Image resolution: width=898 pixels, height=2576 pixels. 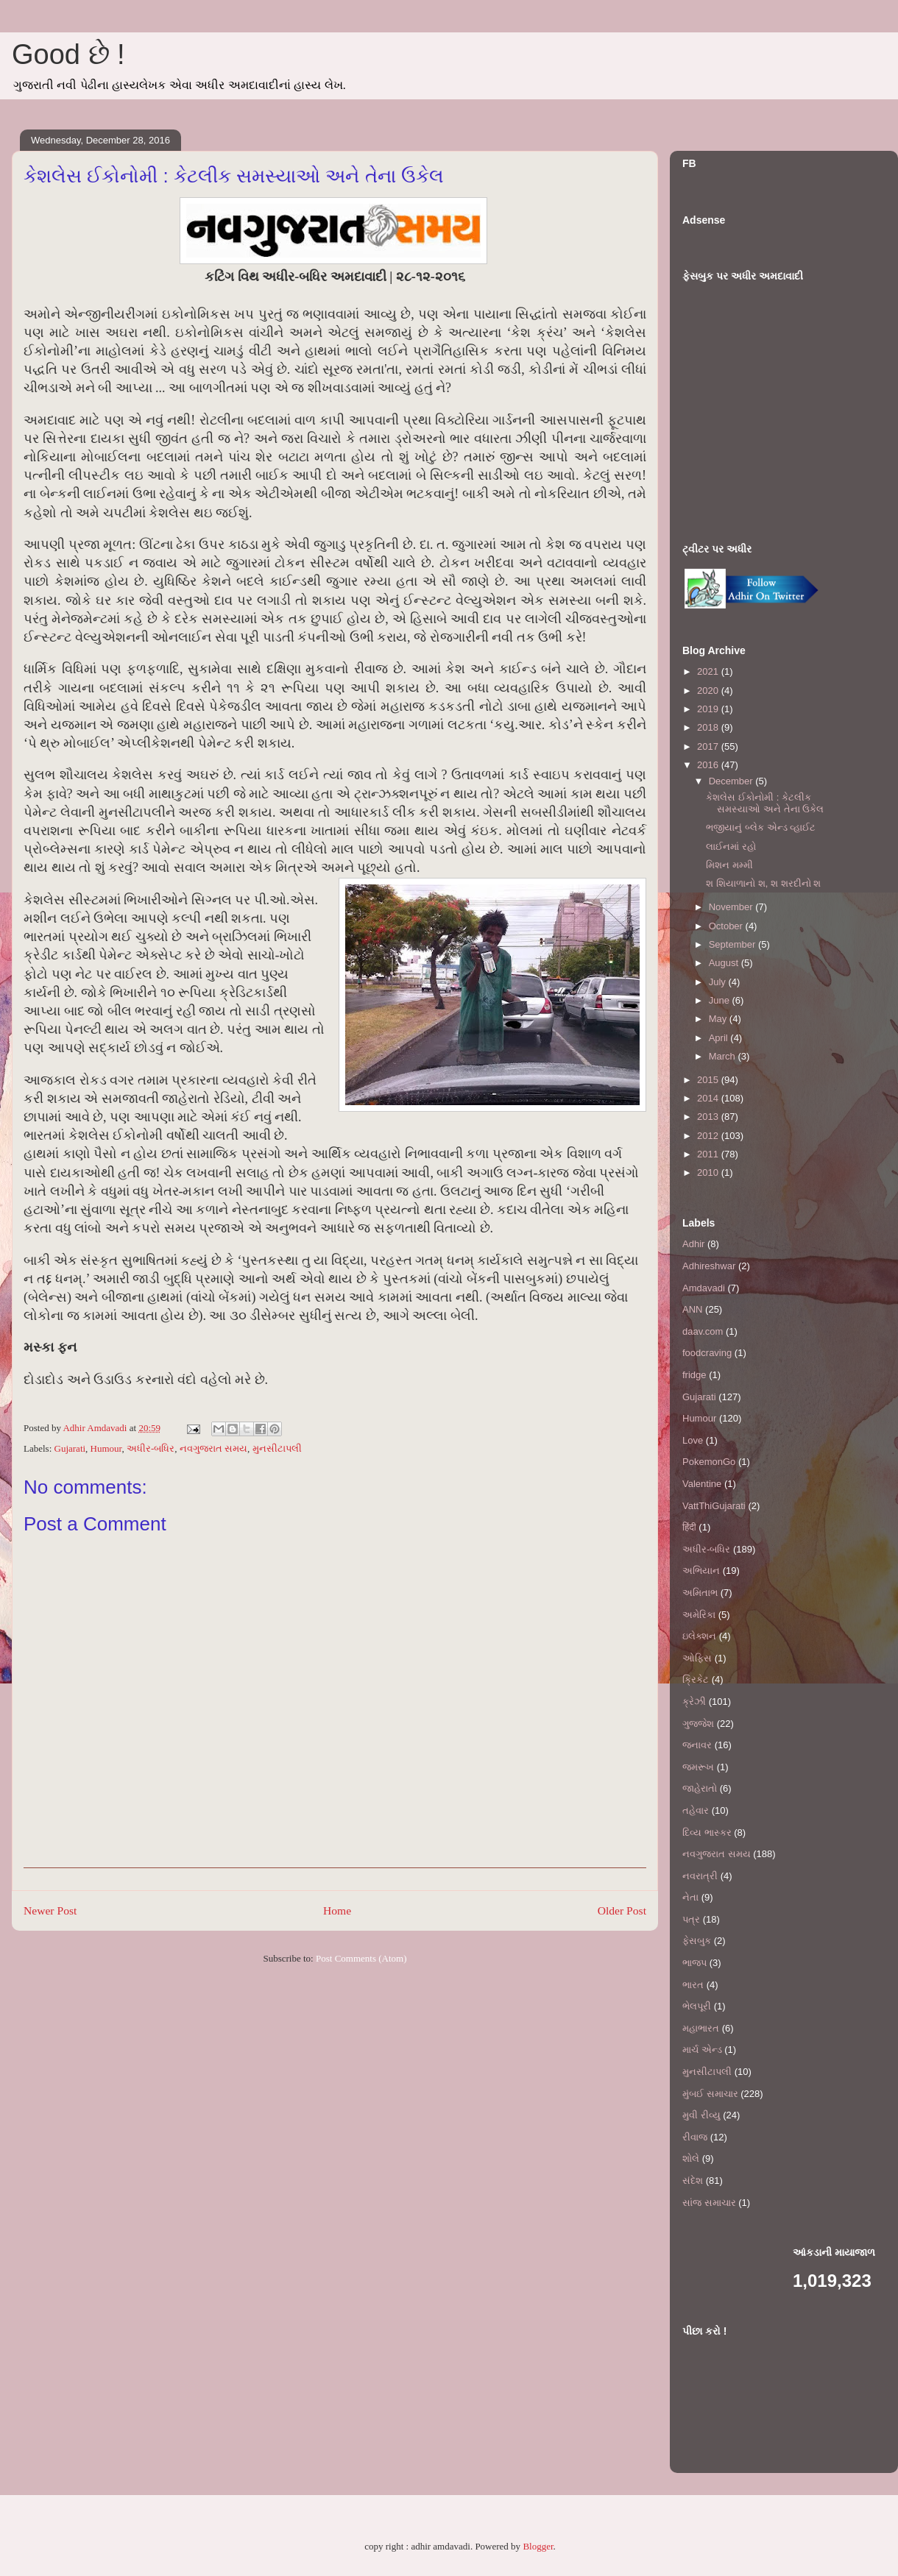 I want to click on 2021, so click(x=709, y=671).